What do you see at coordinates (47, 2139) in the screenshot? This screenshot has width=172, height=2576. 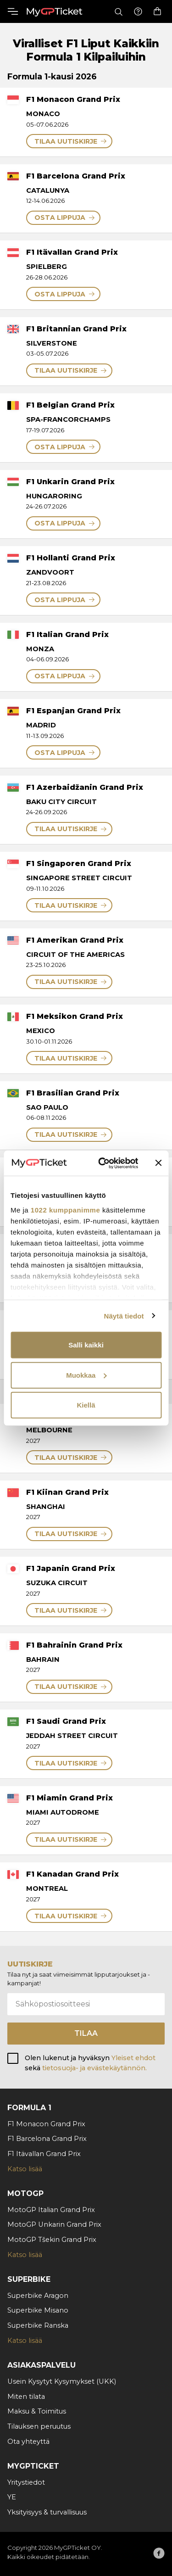 I see `F1 Barcelona Grand Prix` at bounding box center [47, 2139].